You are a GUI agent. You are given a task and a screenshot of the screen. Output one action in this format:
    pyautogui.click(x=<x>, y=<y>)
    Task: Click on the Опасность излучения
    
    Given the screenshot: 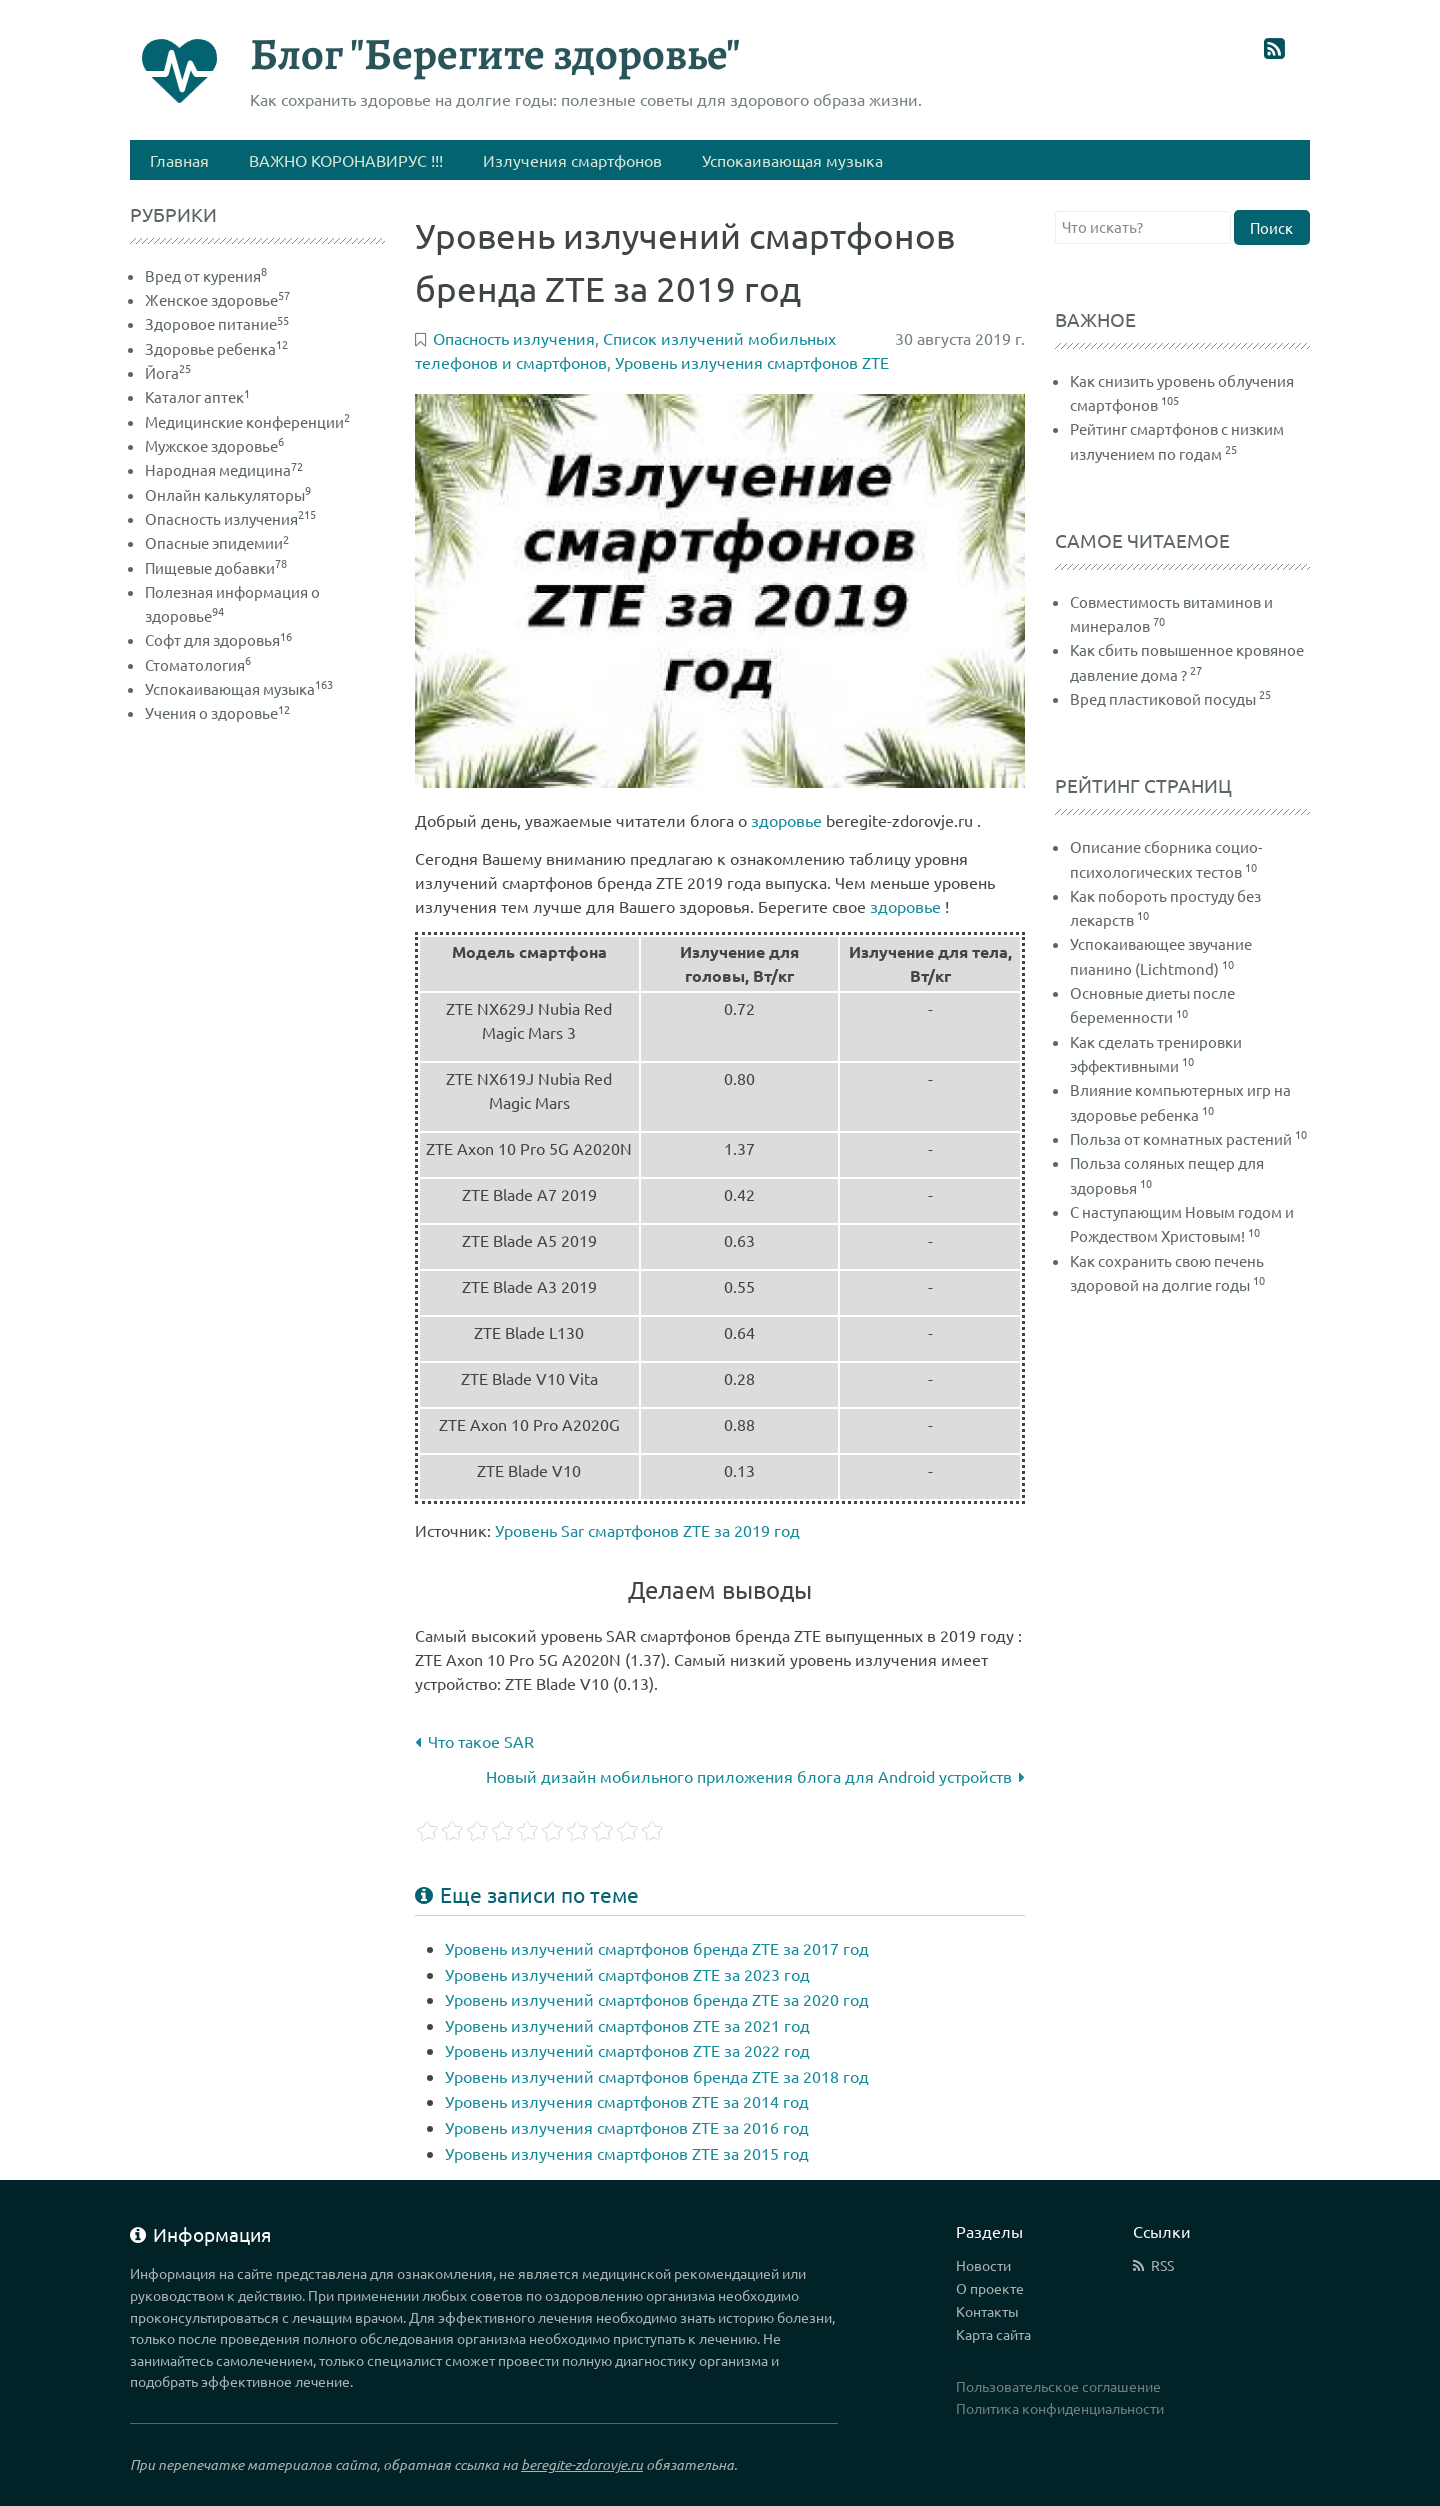 What is the action you would take?
    pyautogui.click(x=230, y=518)
    